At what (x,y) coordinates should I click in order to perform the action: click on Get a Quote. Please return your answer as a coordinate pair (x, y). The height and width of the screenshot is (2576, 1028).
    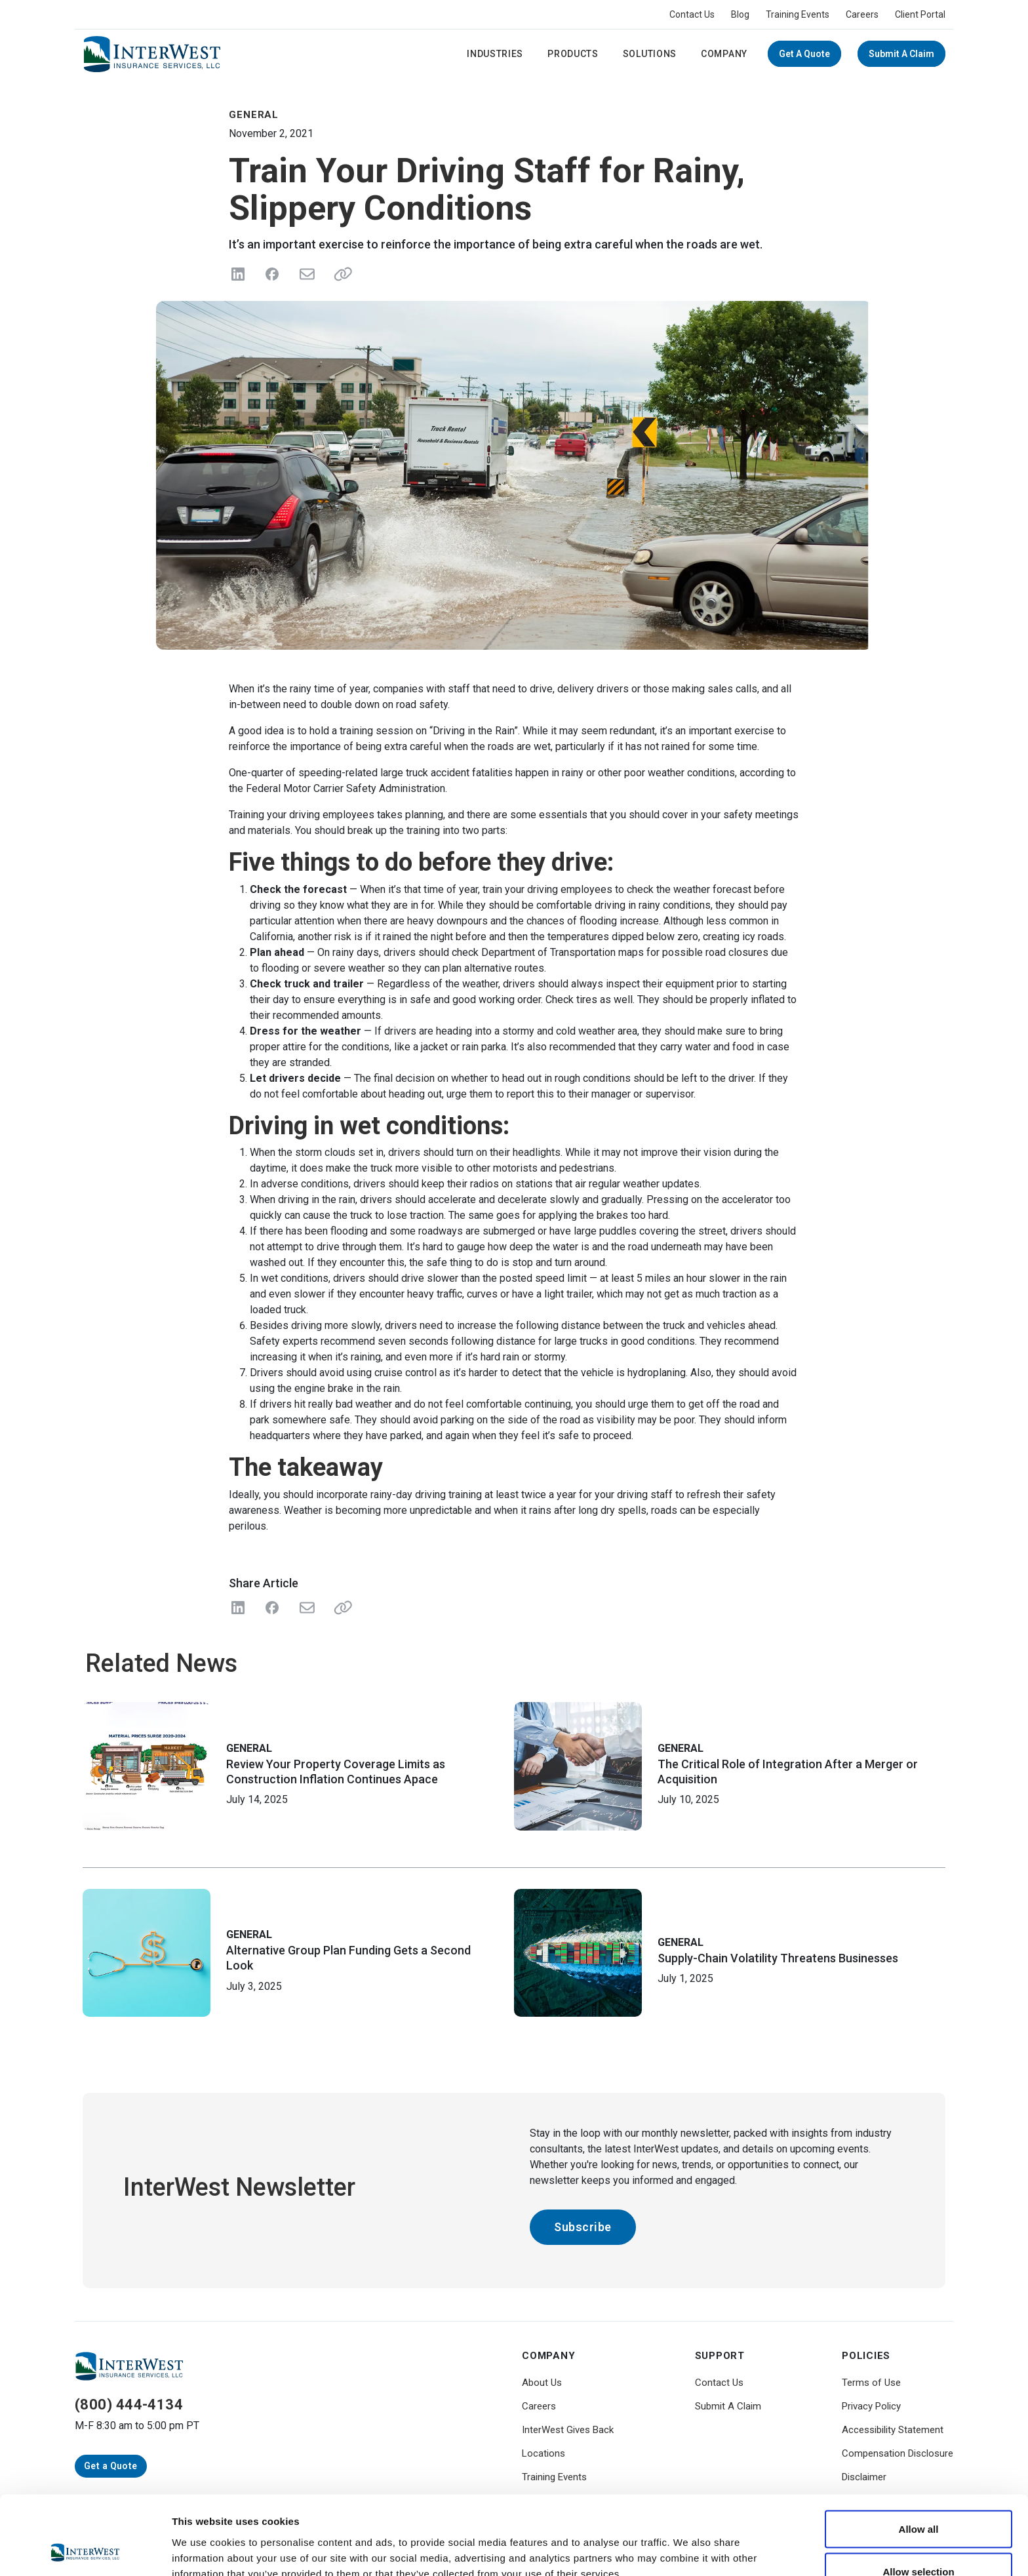
    Looking at the image, I should click on (804, 54).